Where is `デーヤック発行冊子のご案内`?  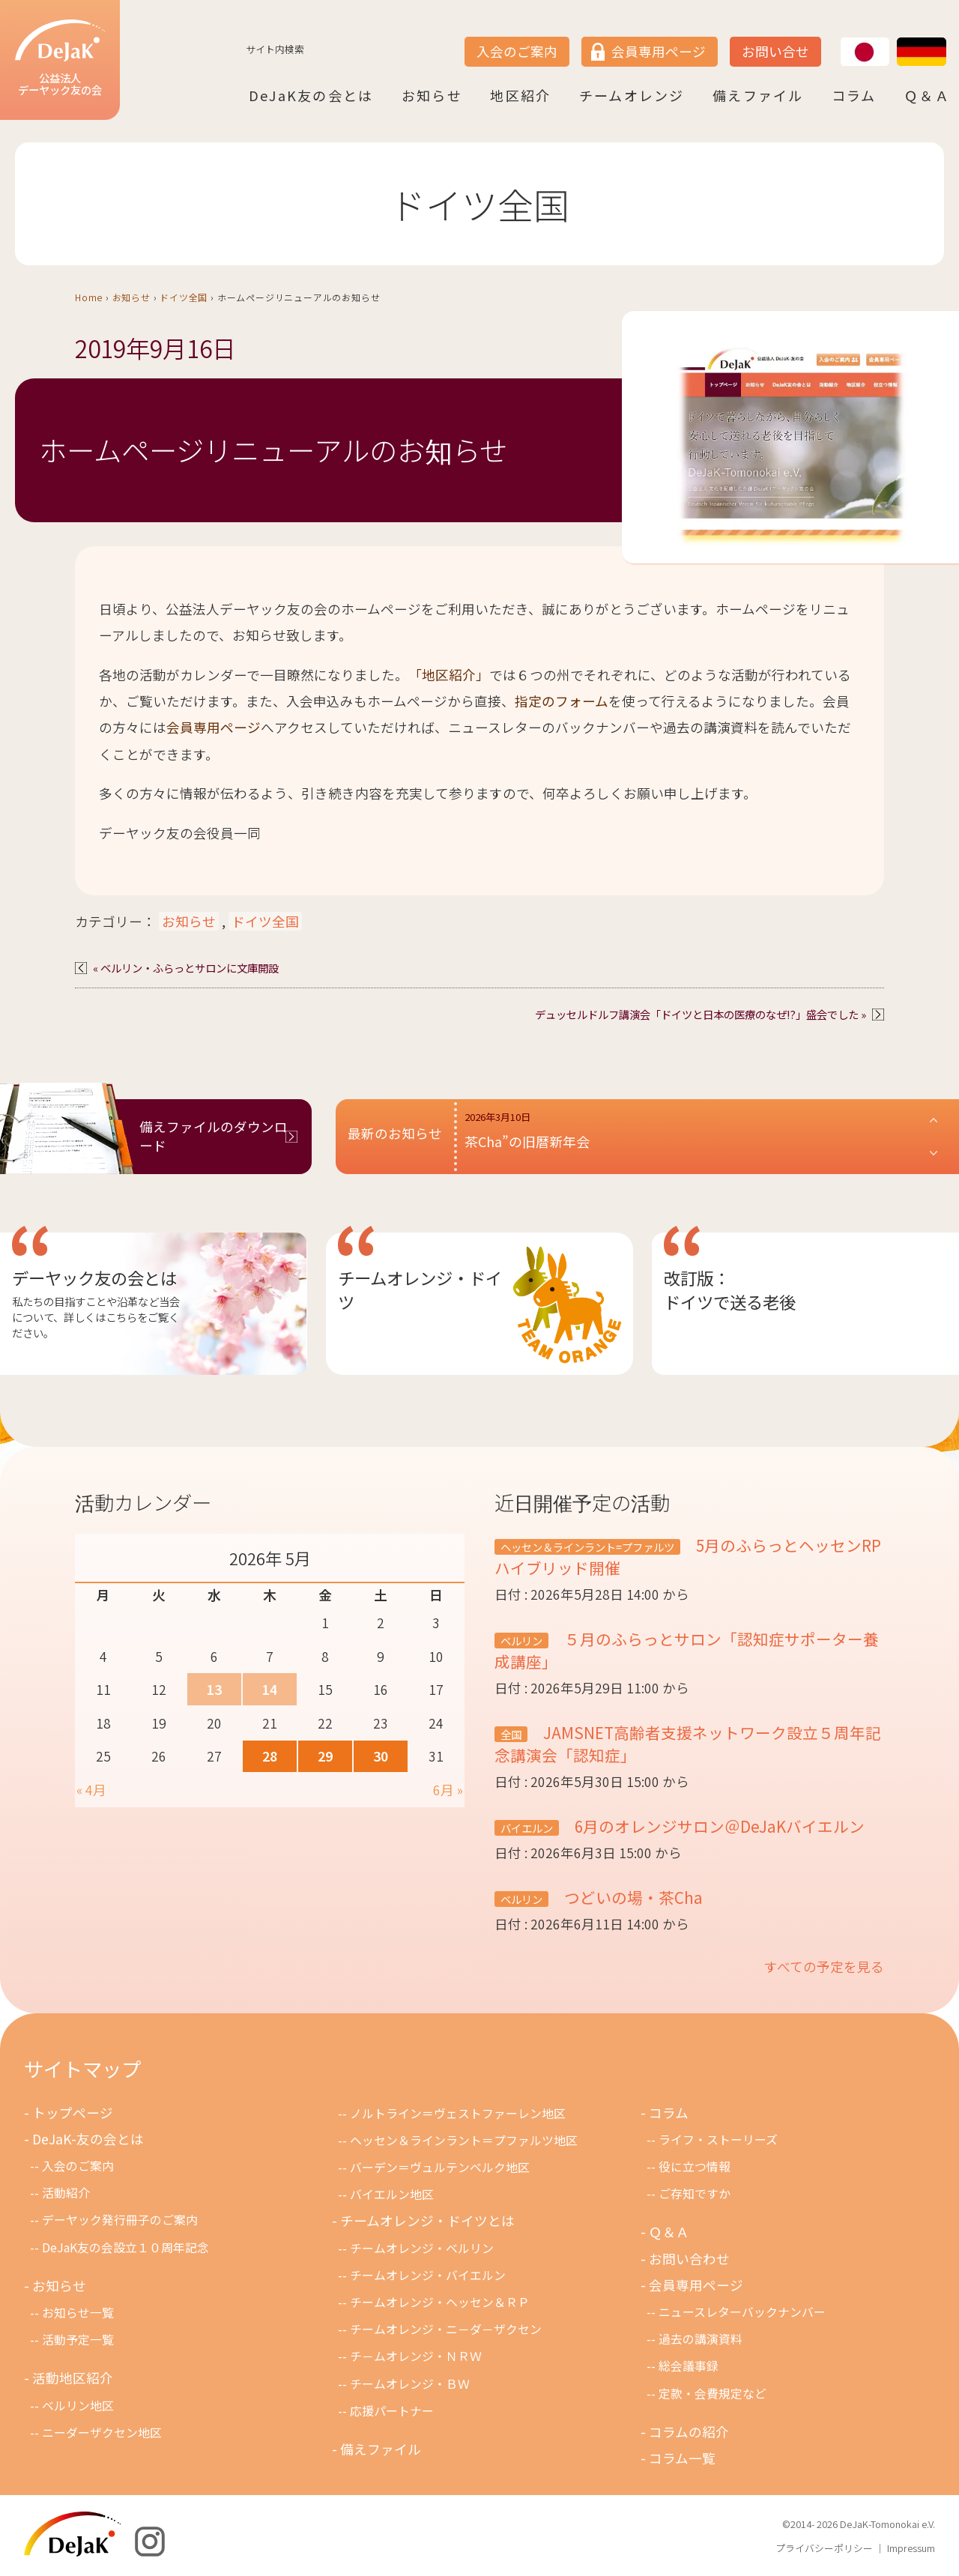 デーヤック発行冊子のご案内 is located at coordinates (120, 2219).